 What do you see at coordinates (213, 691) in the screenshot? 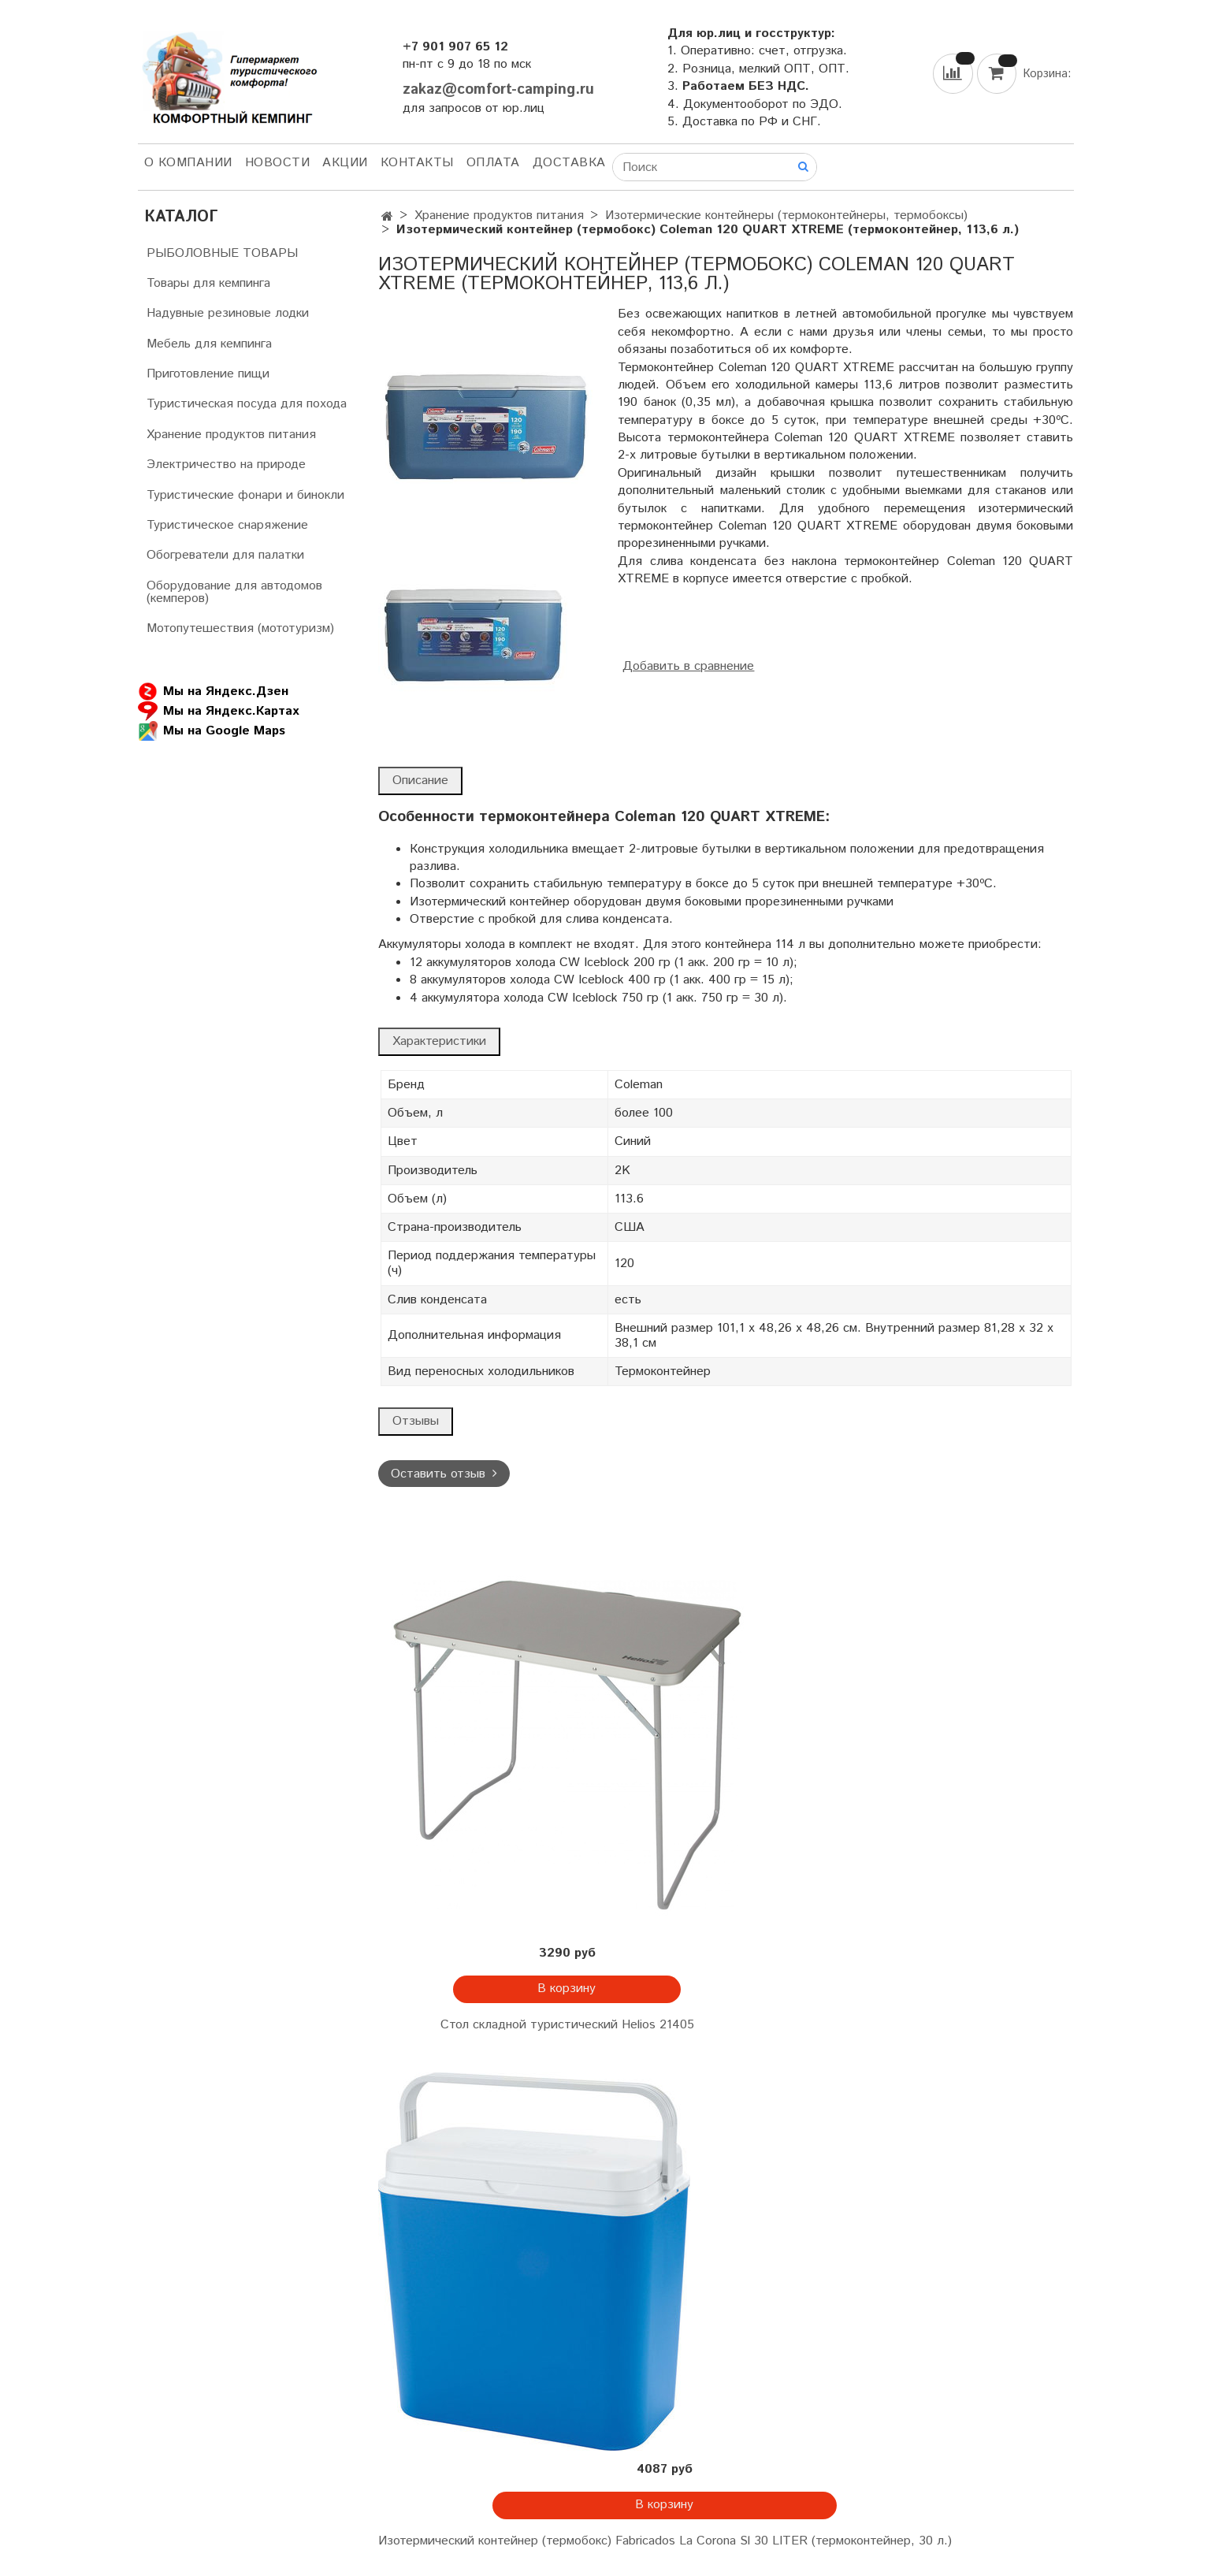
I see `Мы на Яндекс.Дзен` at bounding box center [213, 691].